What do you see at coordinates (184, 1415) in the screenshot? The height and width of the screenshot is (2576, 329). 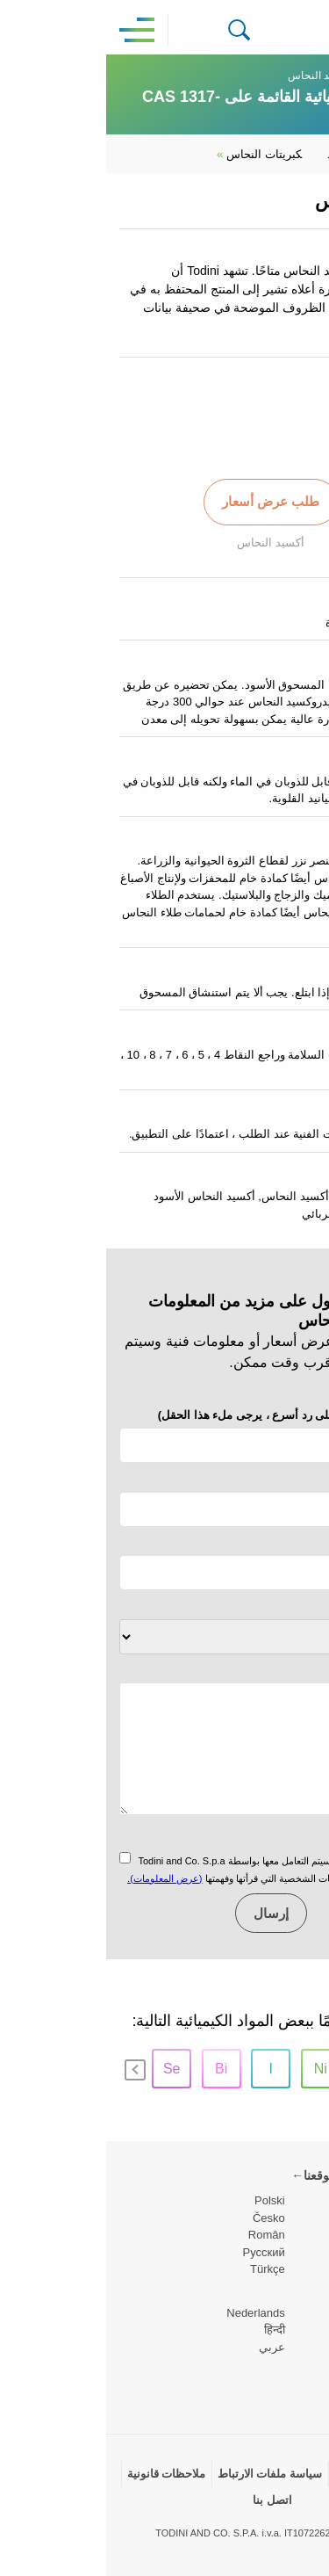 I see `التليفون` at bounding box center [184, 1415].